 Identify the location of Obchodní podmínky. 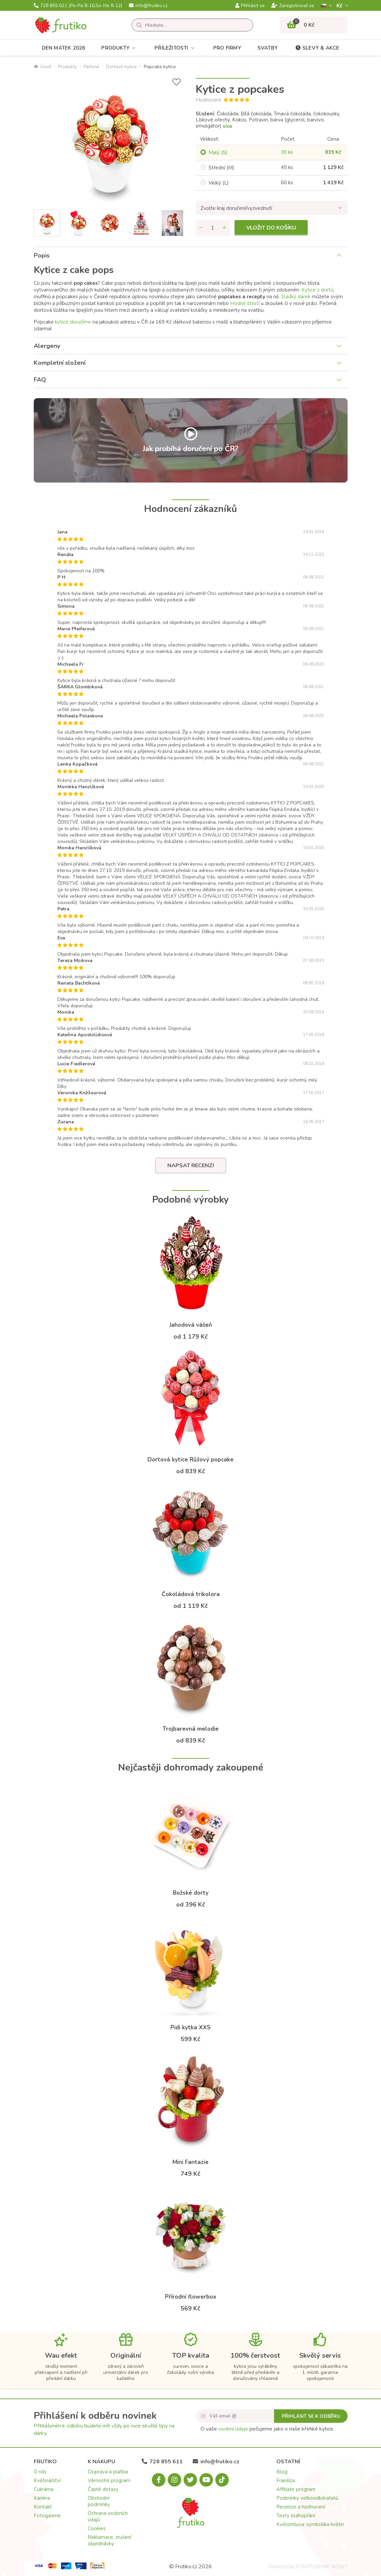
(99, 2501).